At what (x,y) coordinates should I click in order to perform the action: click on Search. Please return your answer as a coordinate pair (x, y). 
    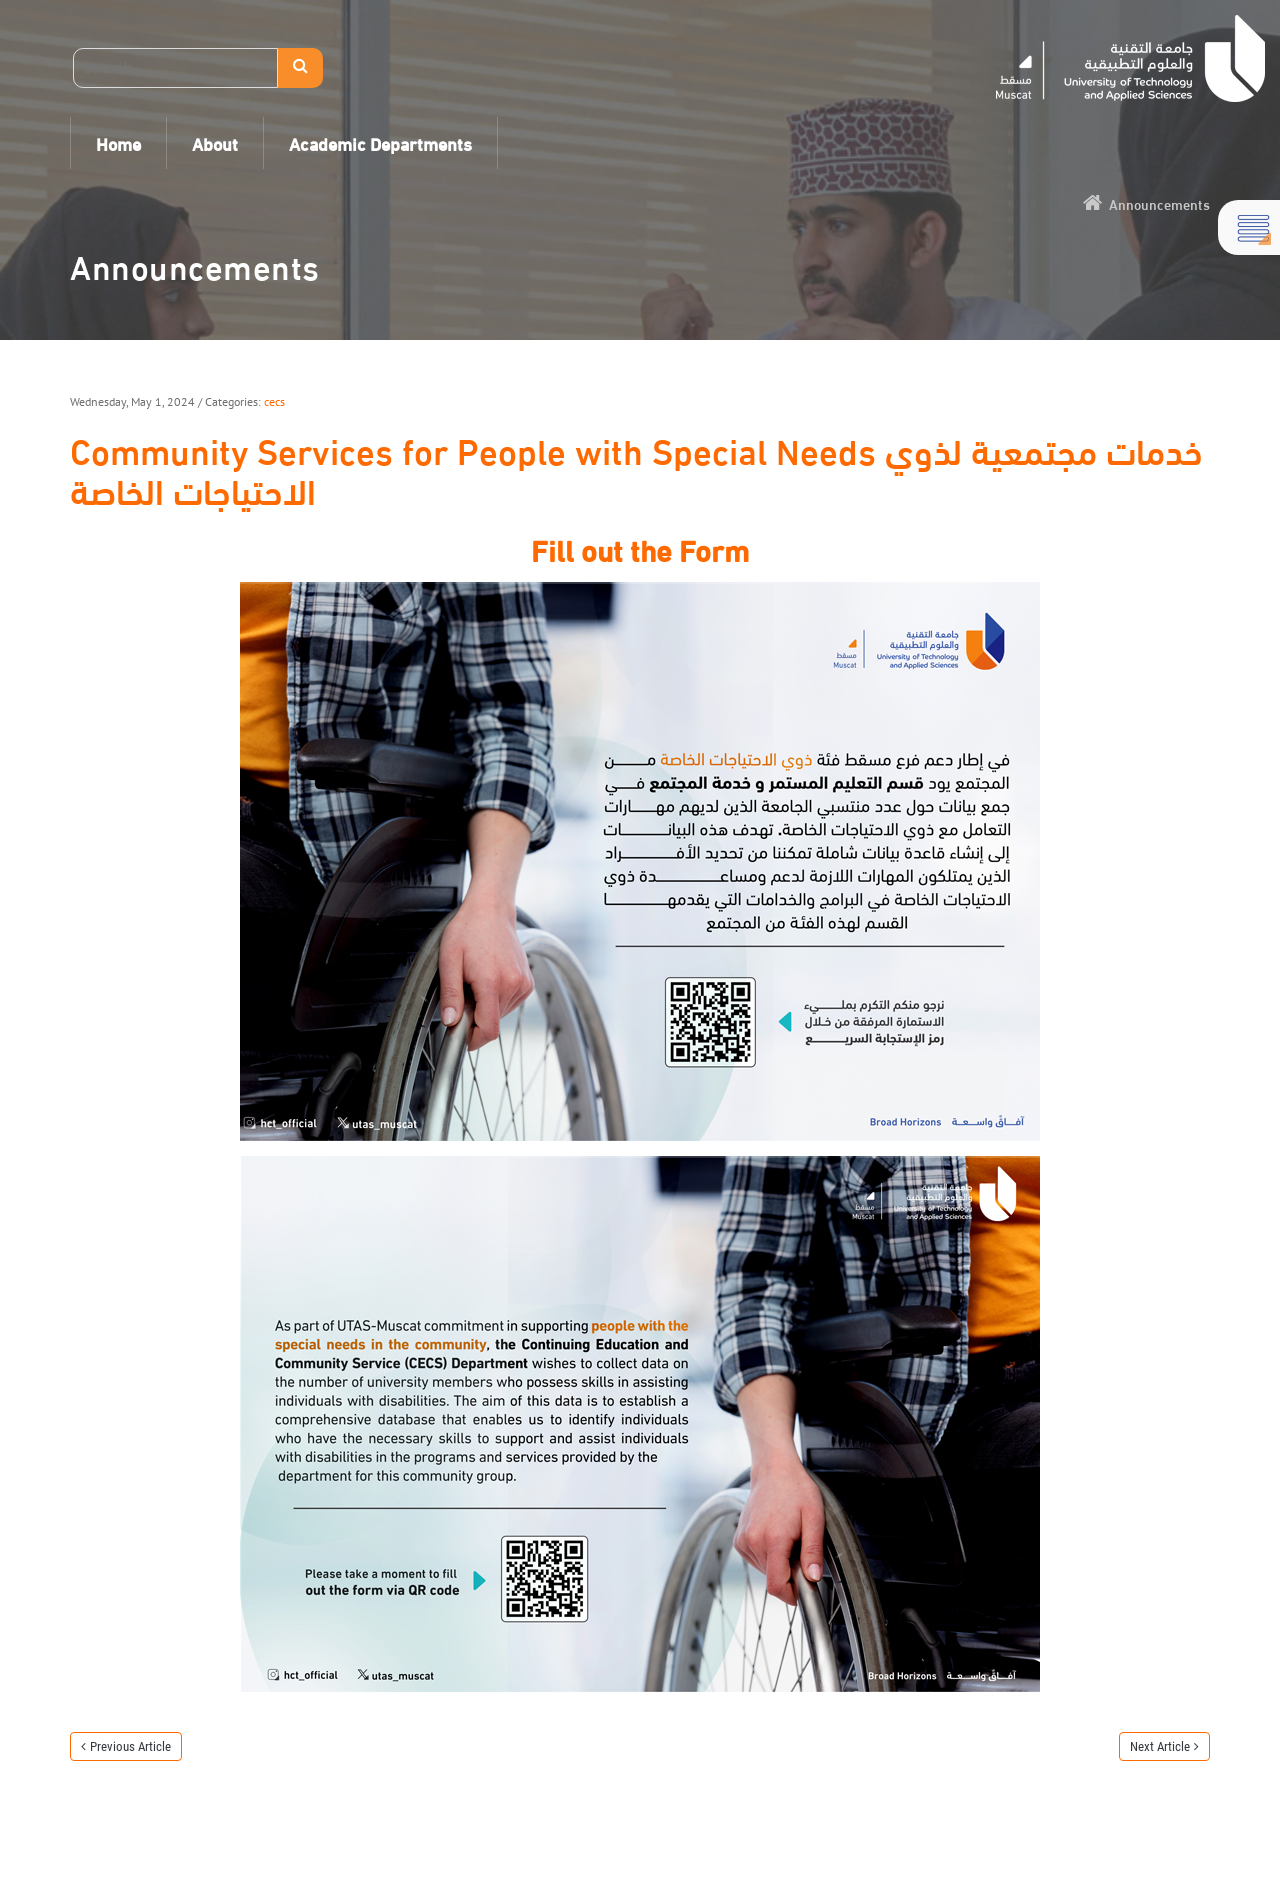
    Looking at the image, I should click on (300, 68).